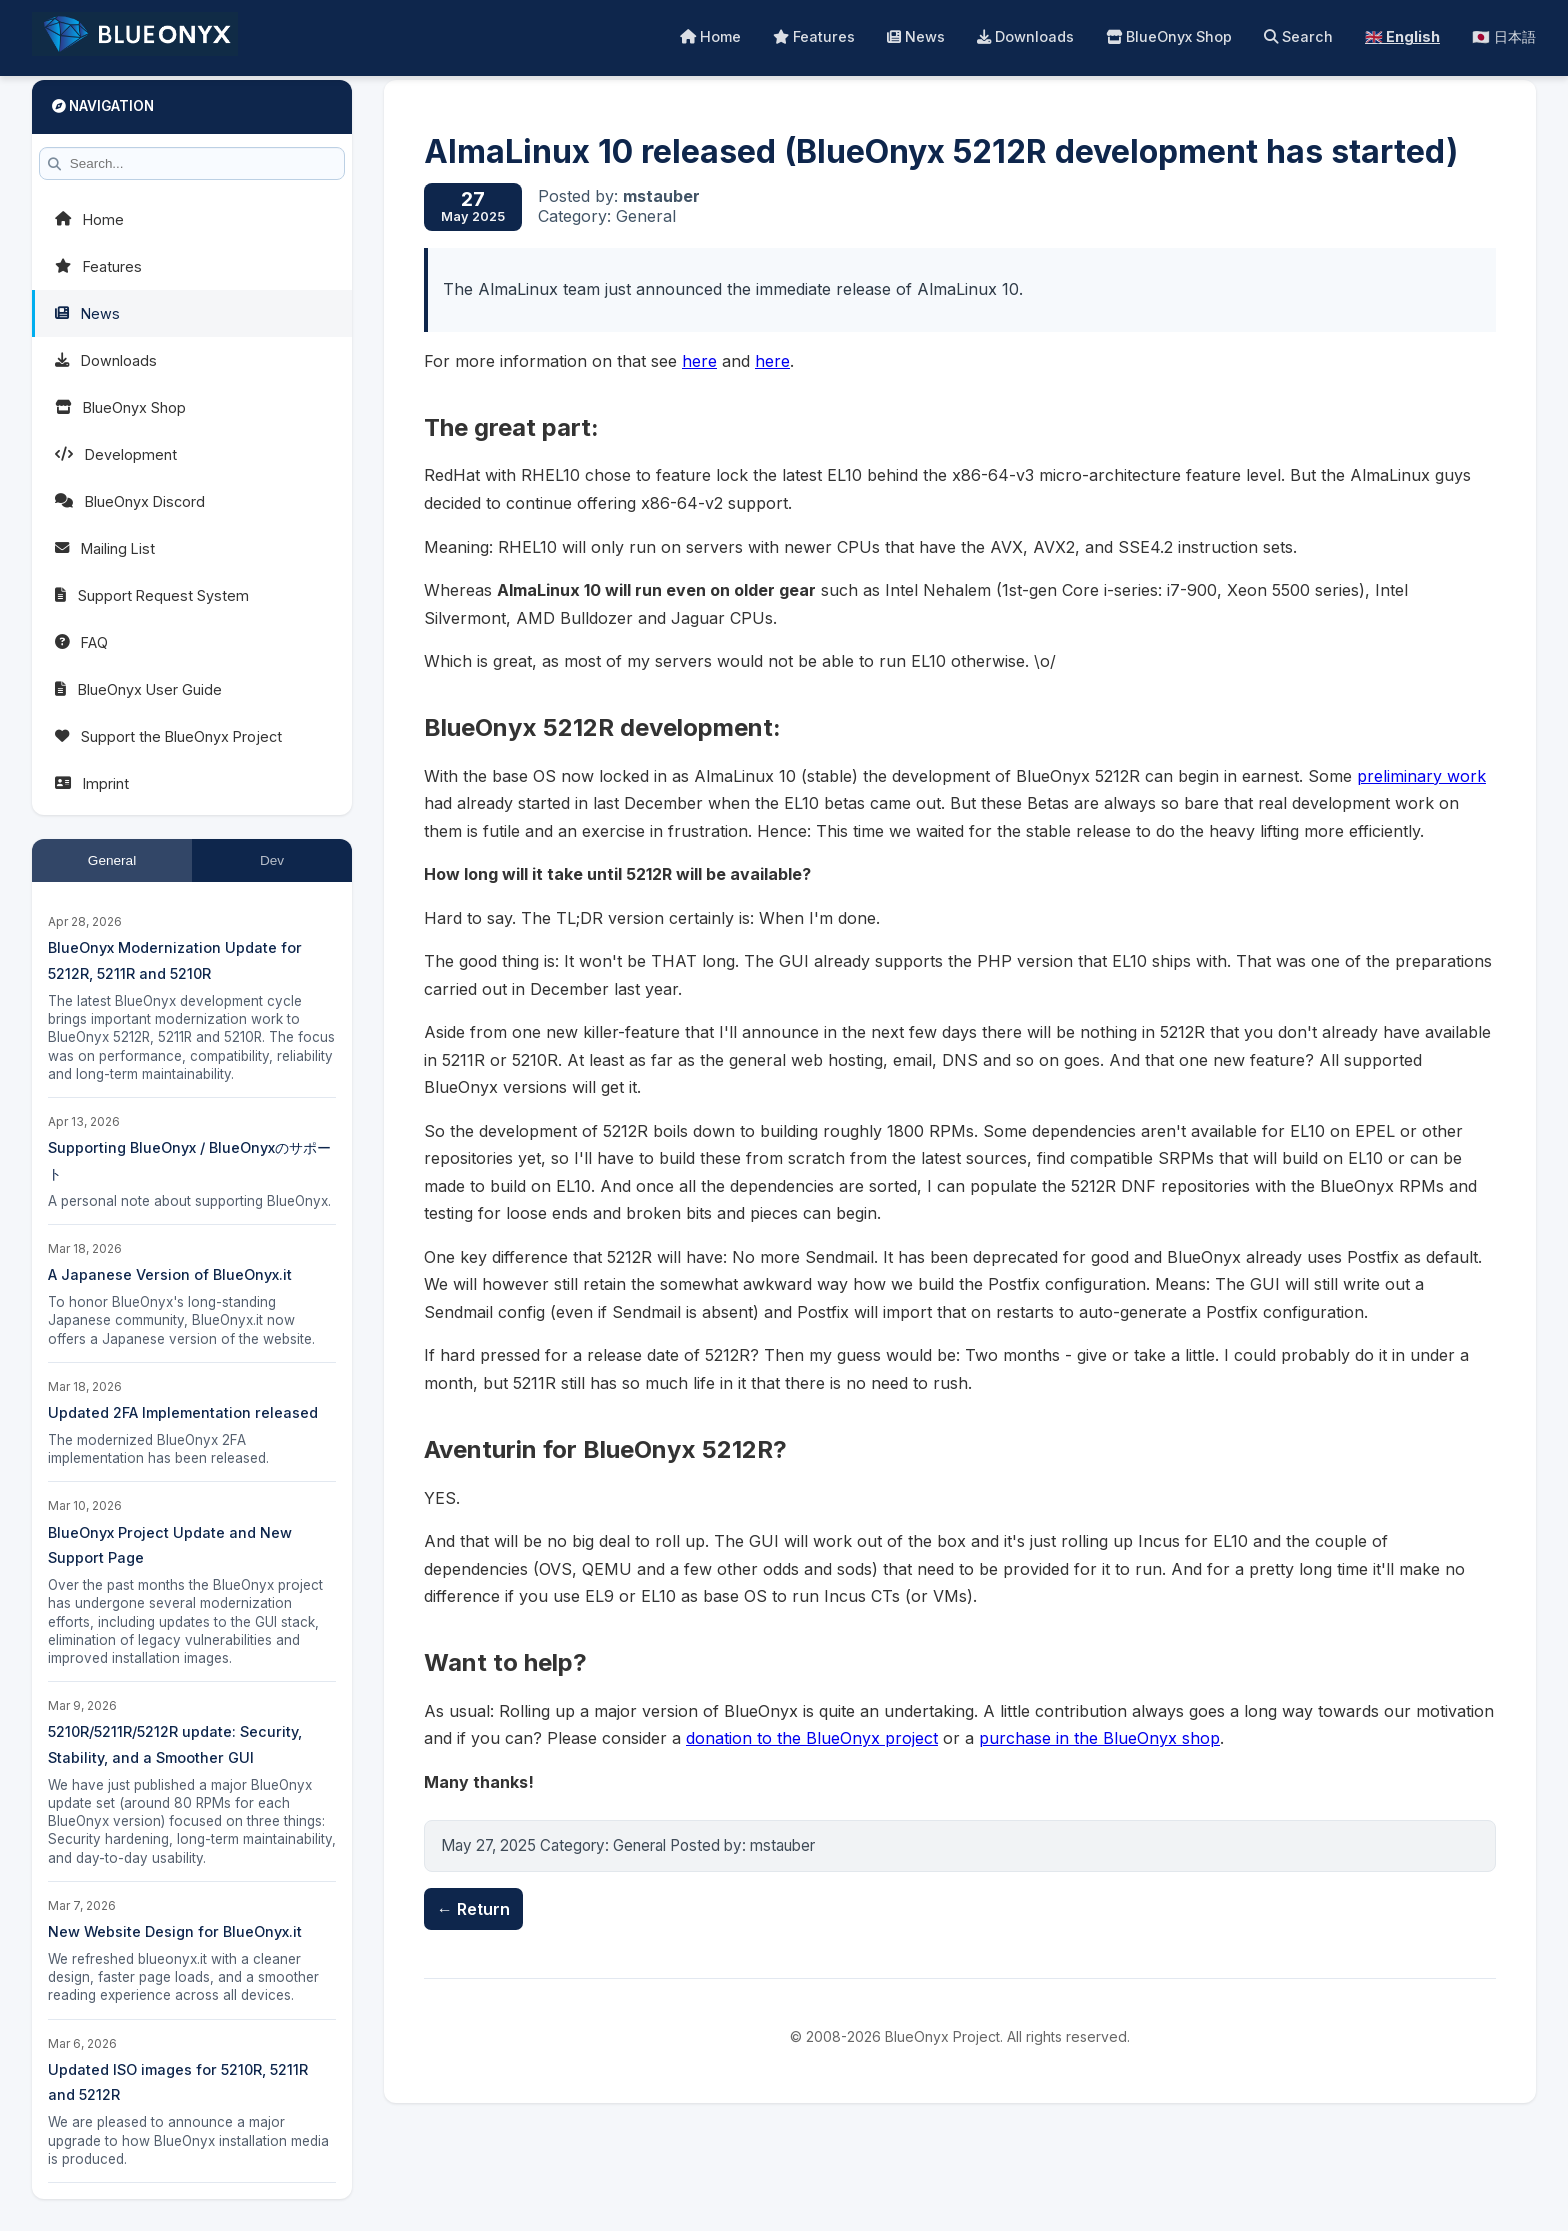 The height and width of the screenshot is (2231, 1568). Describe the element at coordinates (1298, 36) in the screenshot. I see `Search` at that location.